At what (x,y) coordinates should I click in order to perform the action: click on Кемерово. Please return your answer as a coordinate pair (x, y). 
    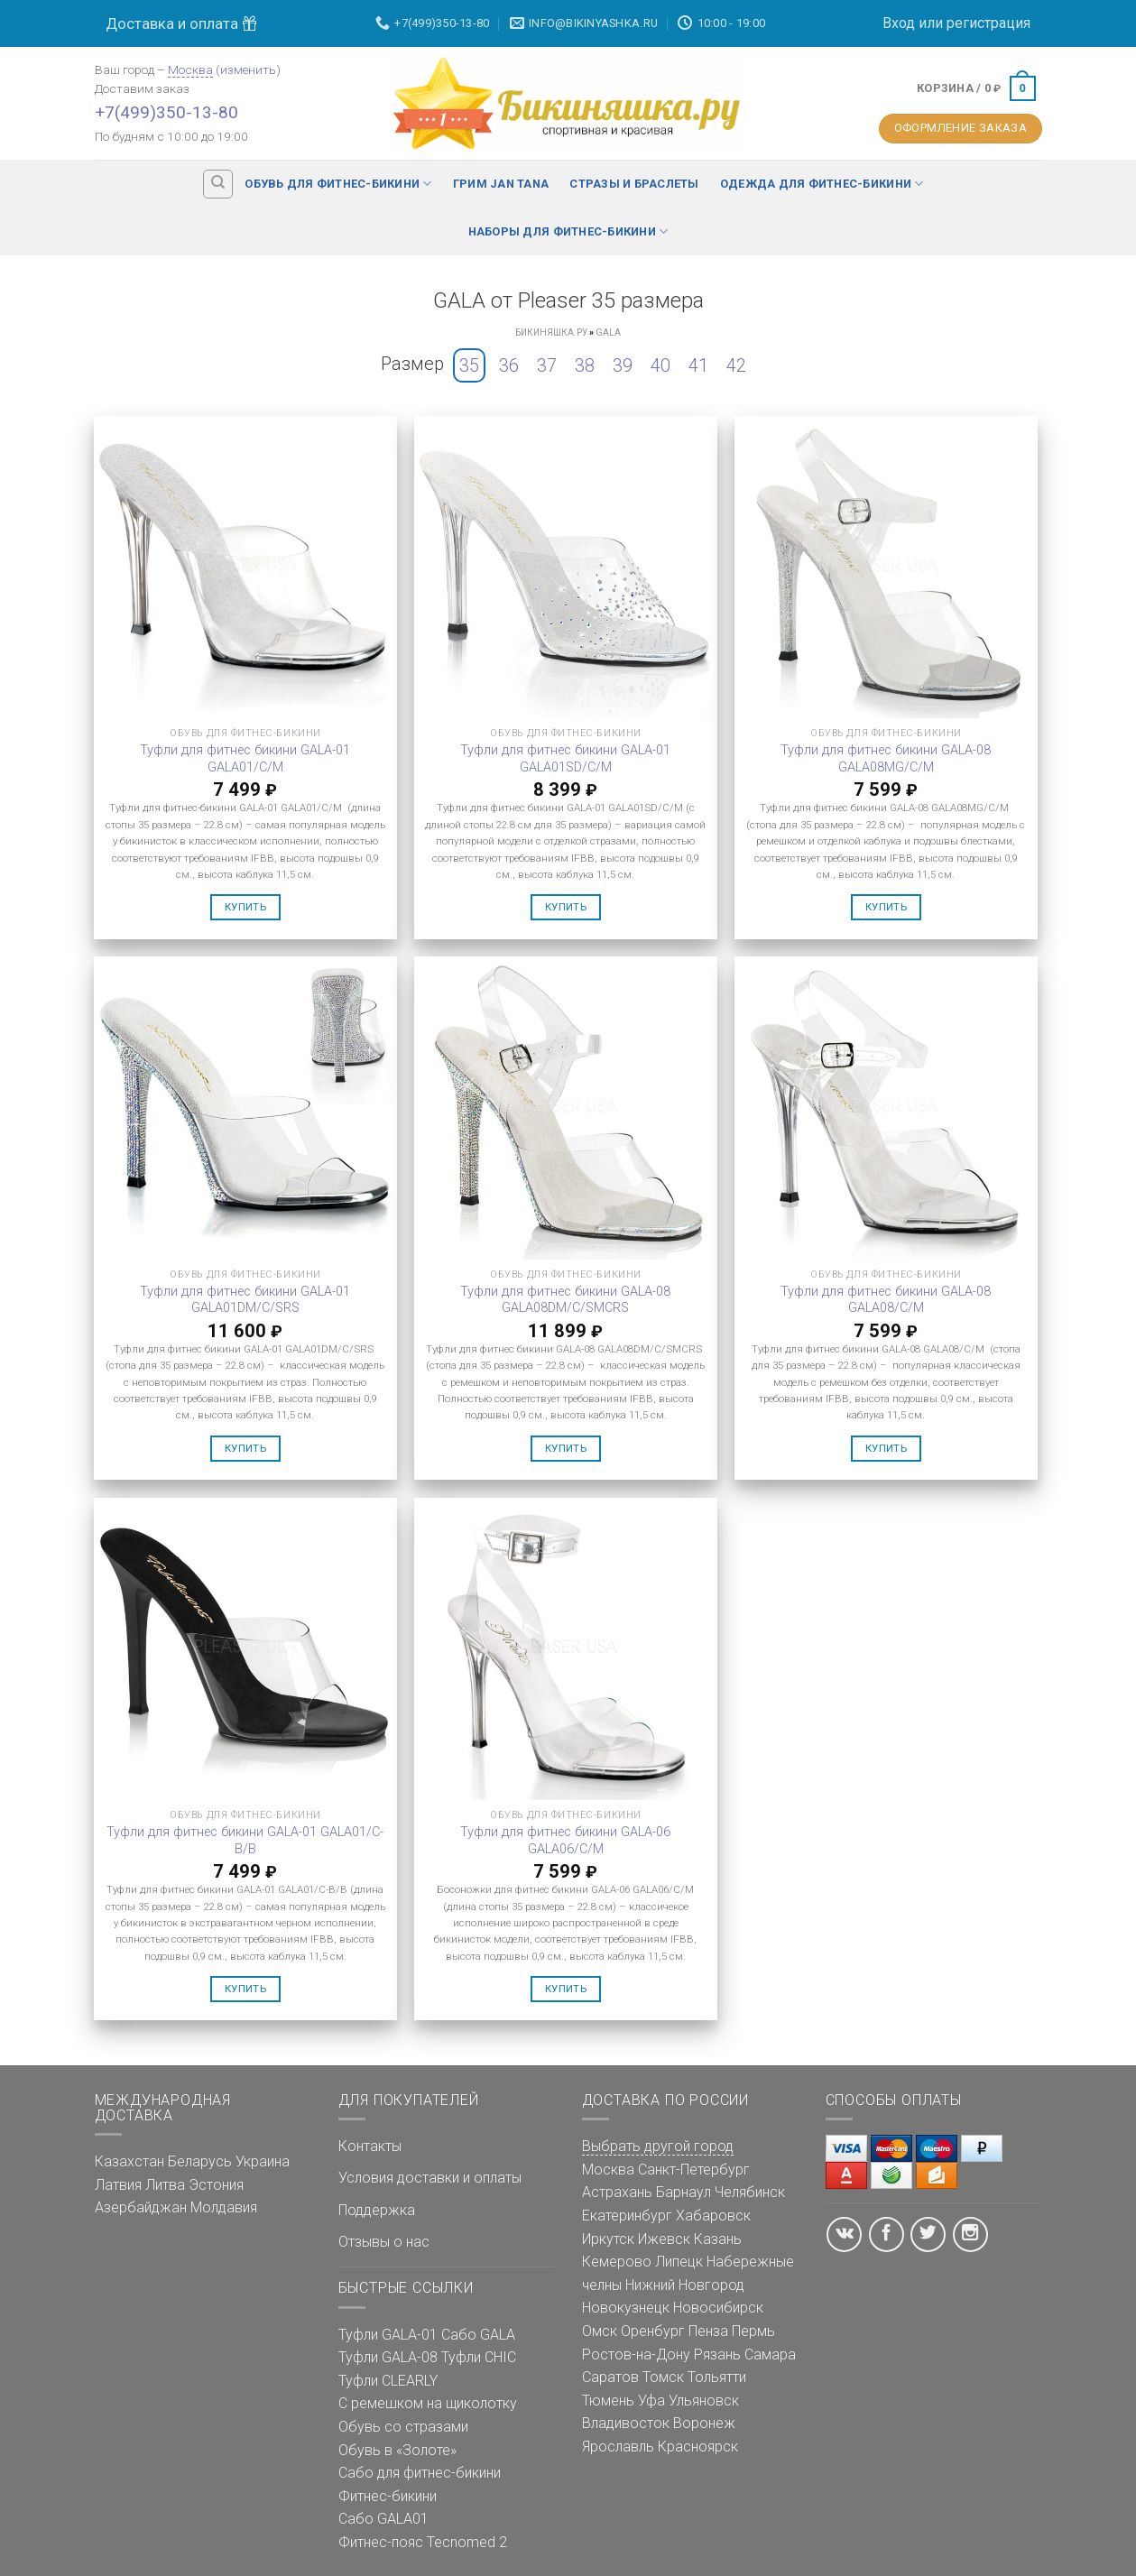
    Looking at the image, I should click on (616, 2261).